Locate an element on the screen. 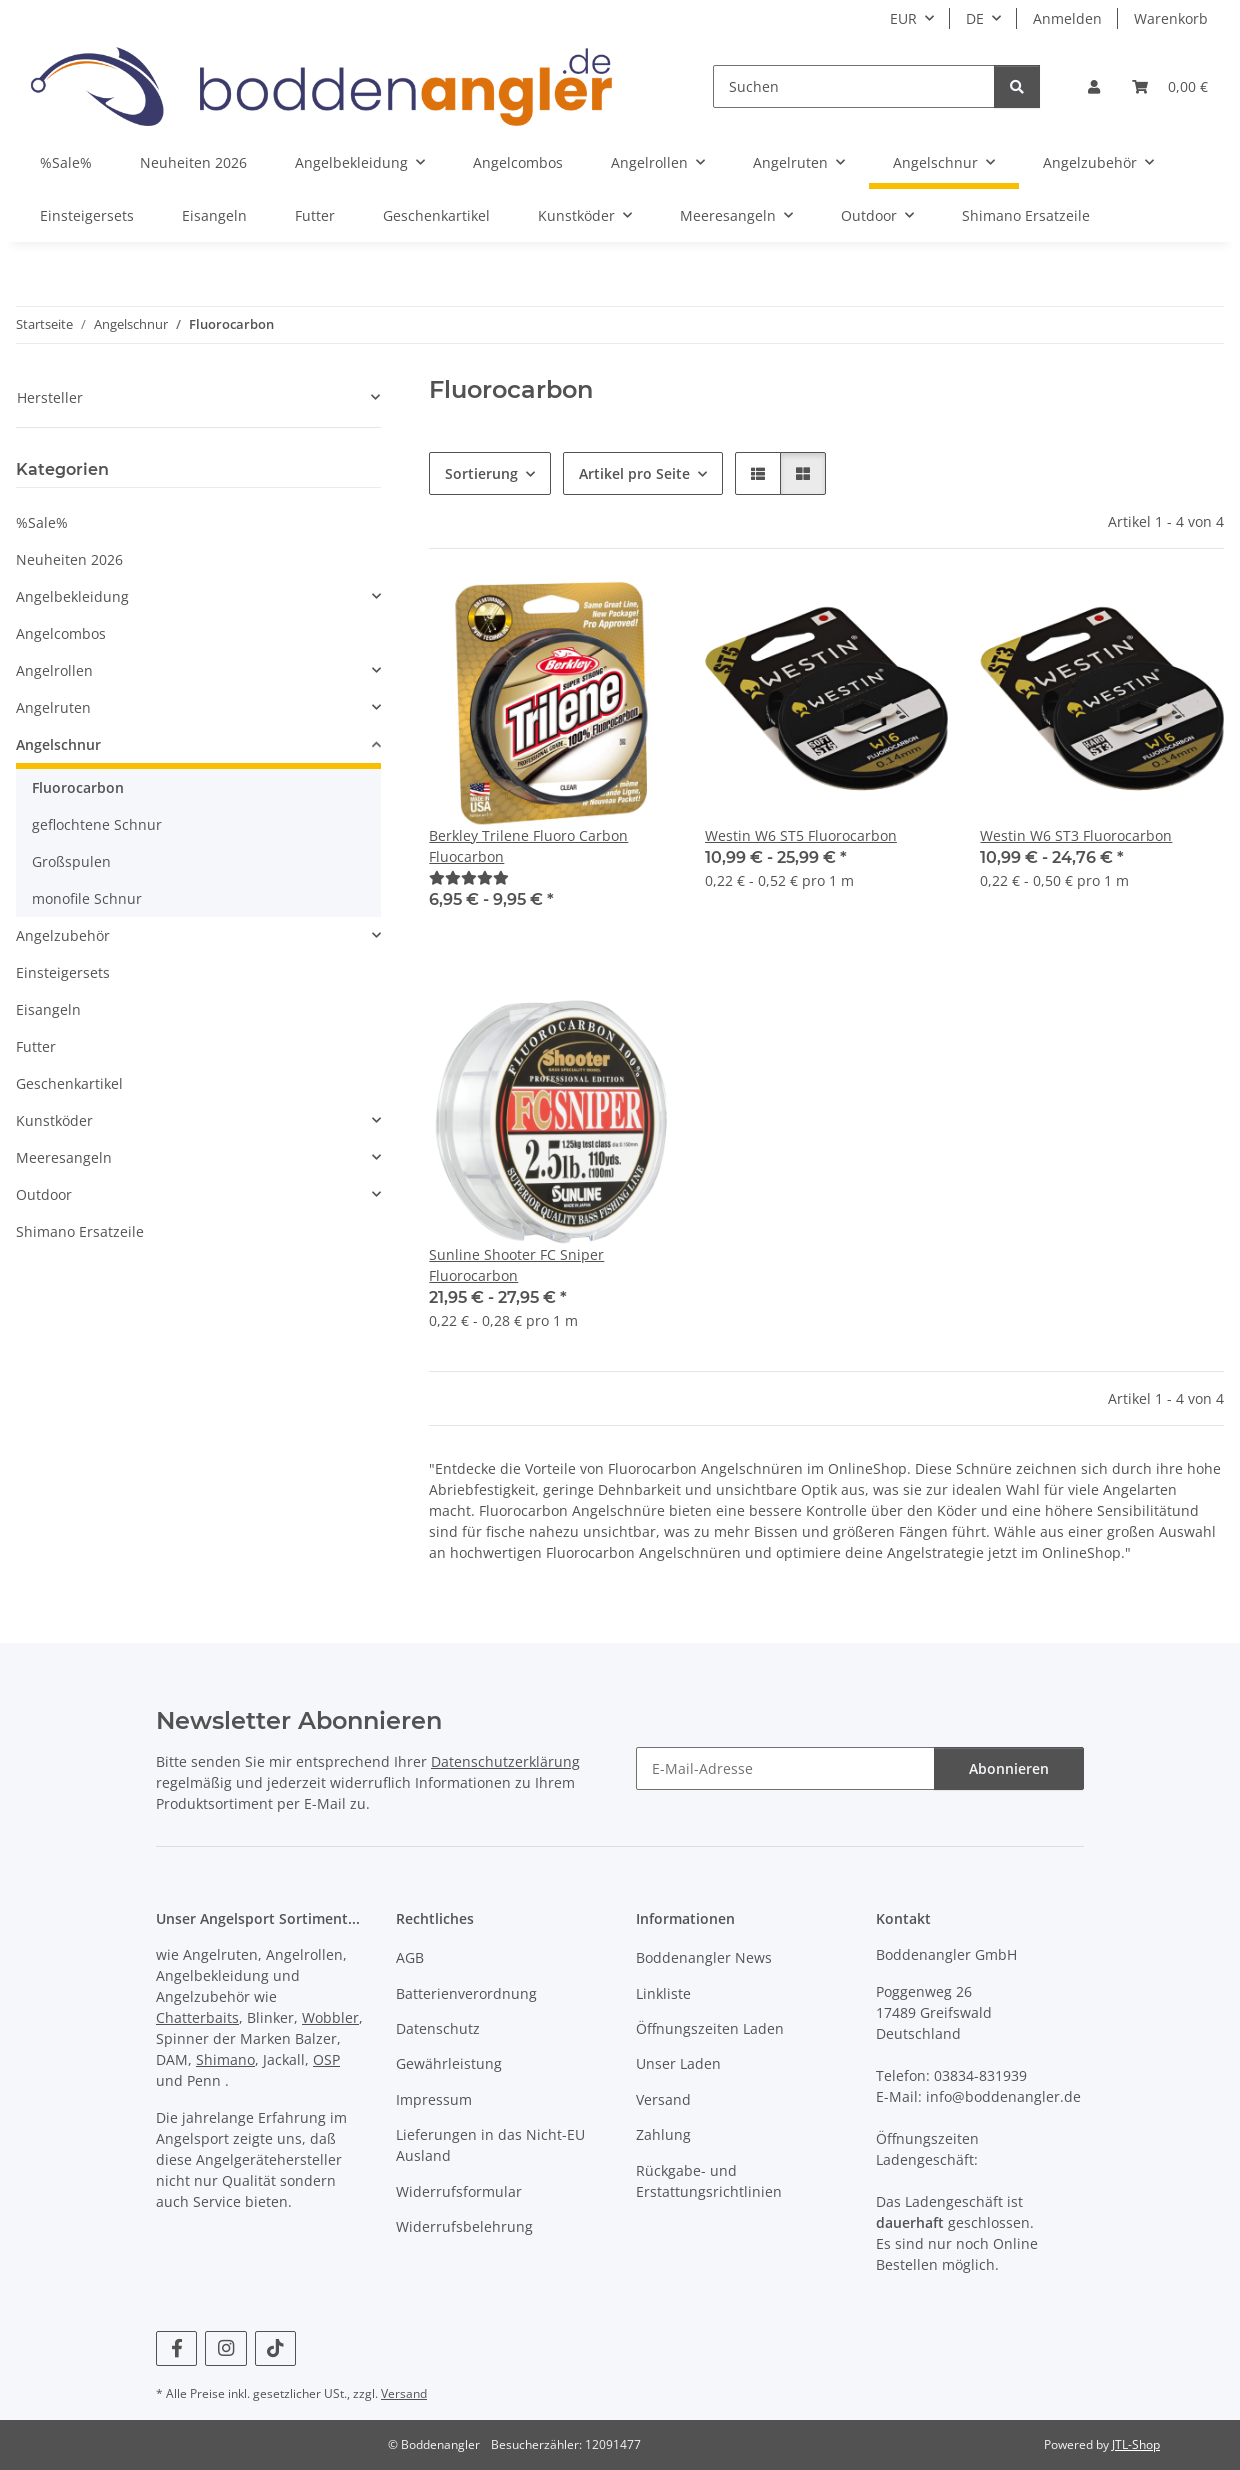 This screenshot has height=2470, width=1240. [Besuchen Sie uns auch auf TikTok] is located at coordinates (275, 2348).